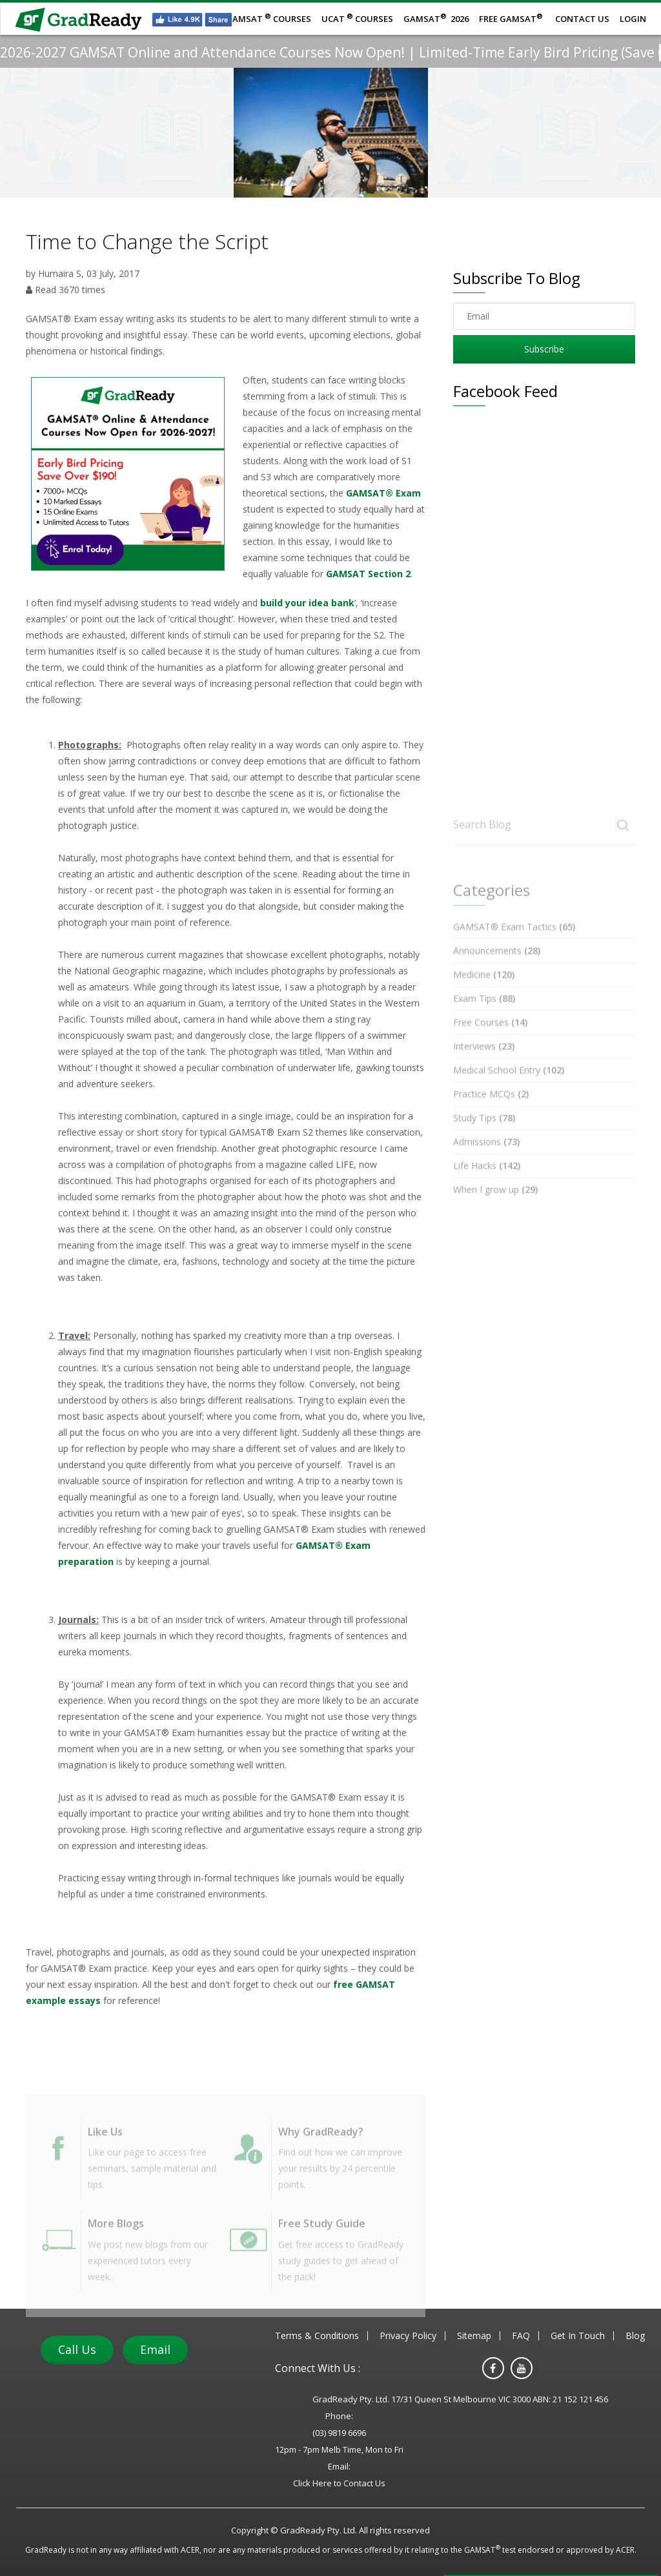  What do you see at coordinates (317, 2335) in the screenshot?
I see `Terms & Conditions` at bounding box center [317, 2335].